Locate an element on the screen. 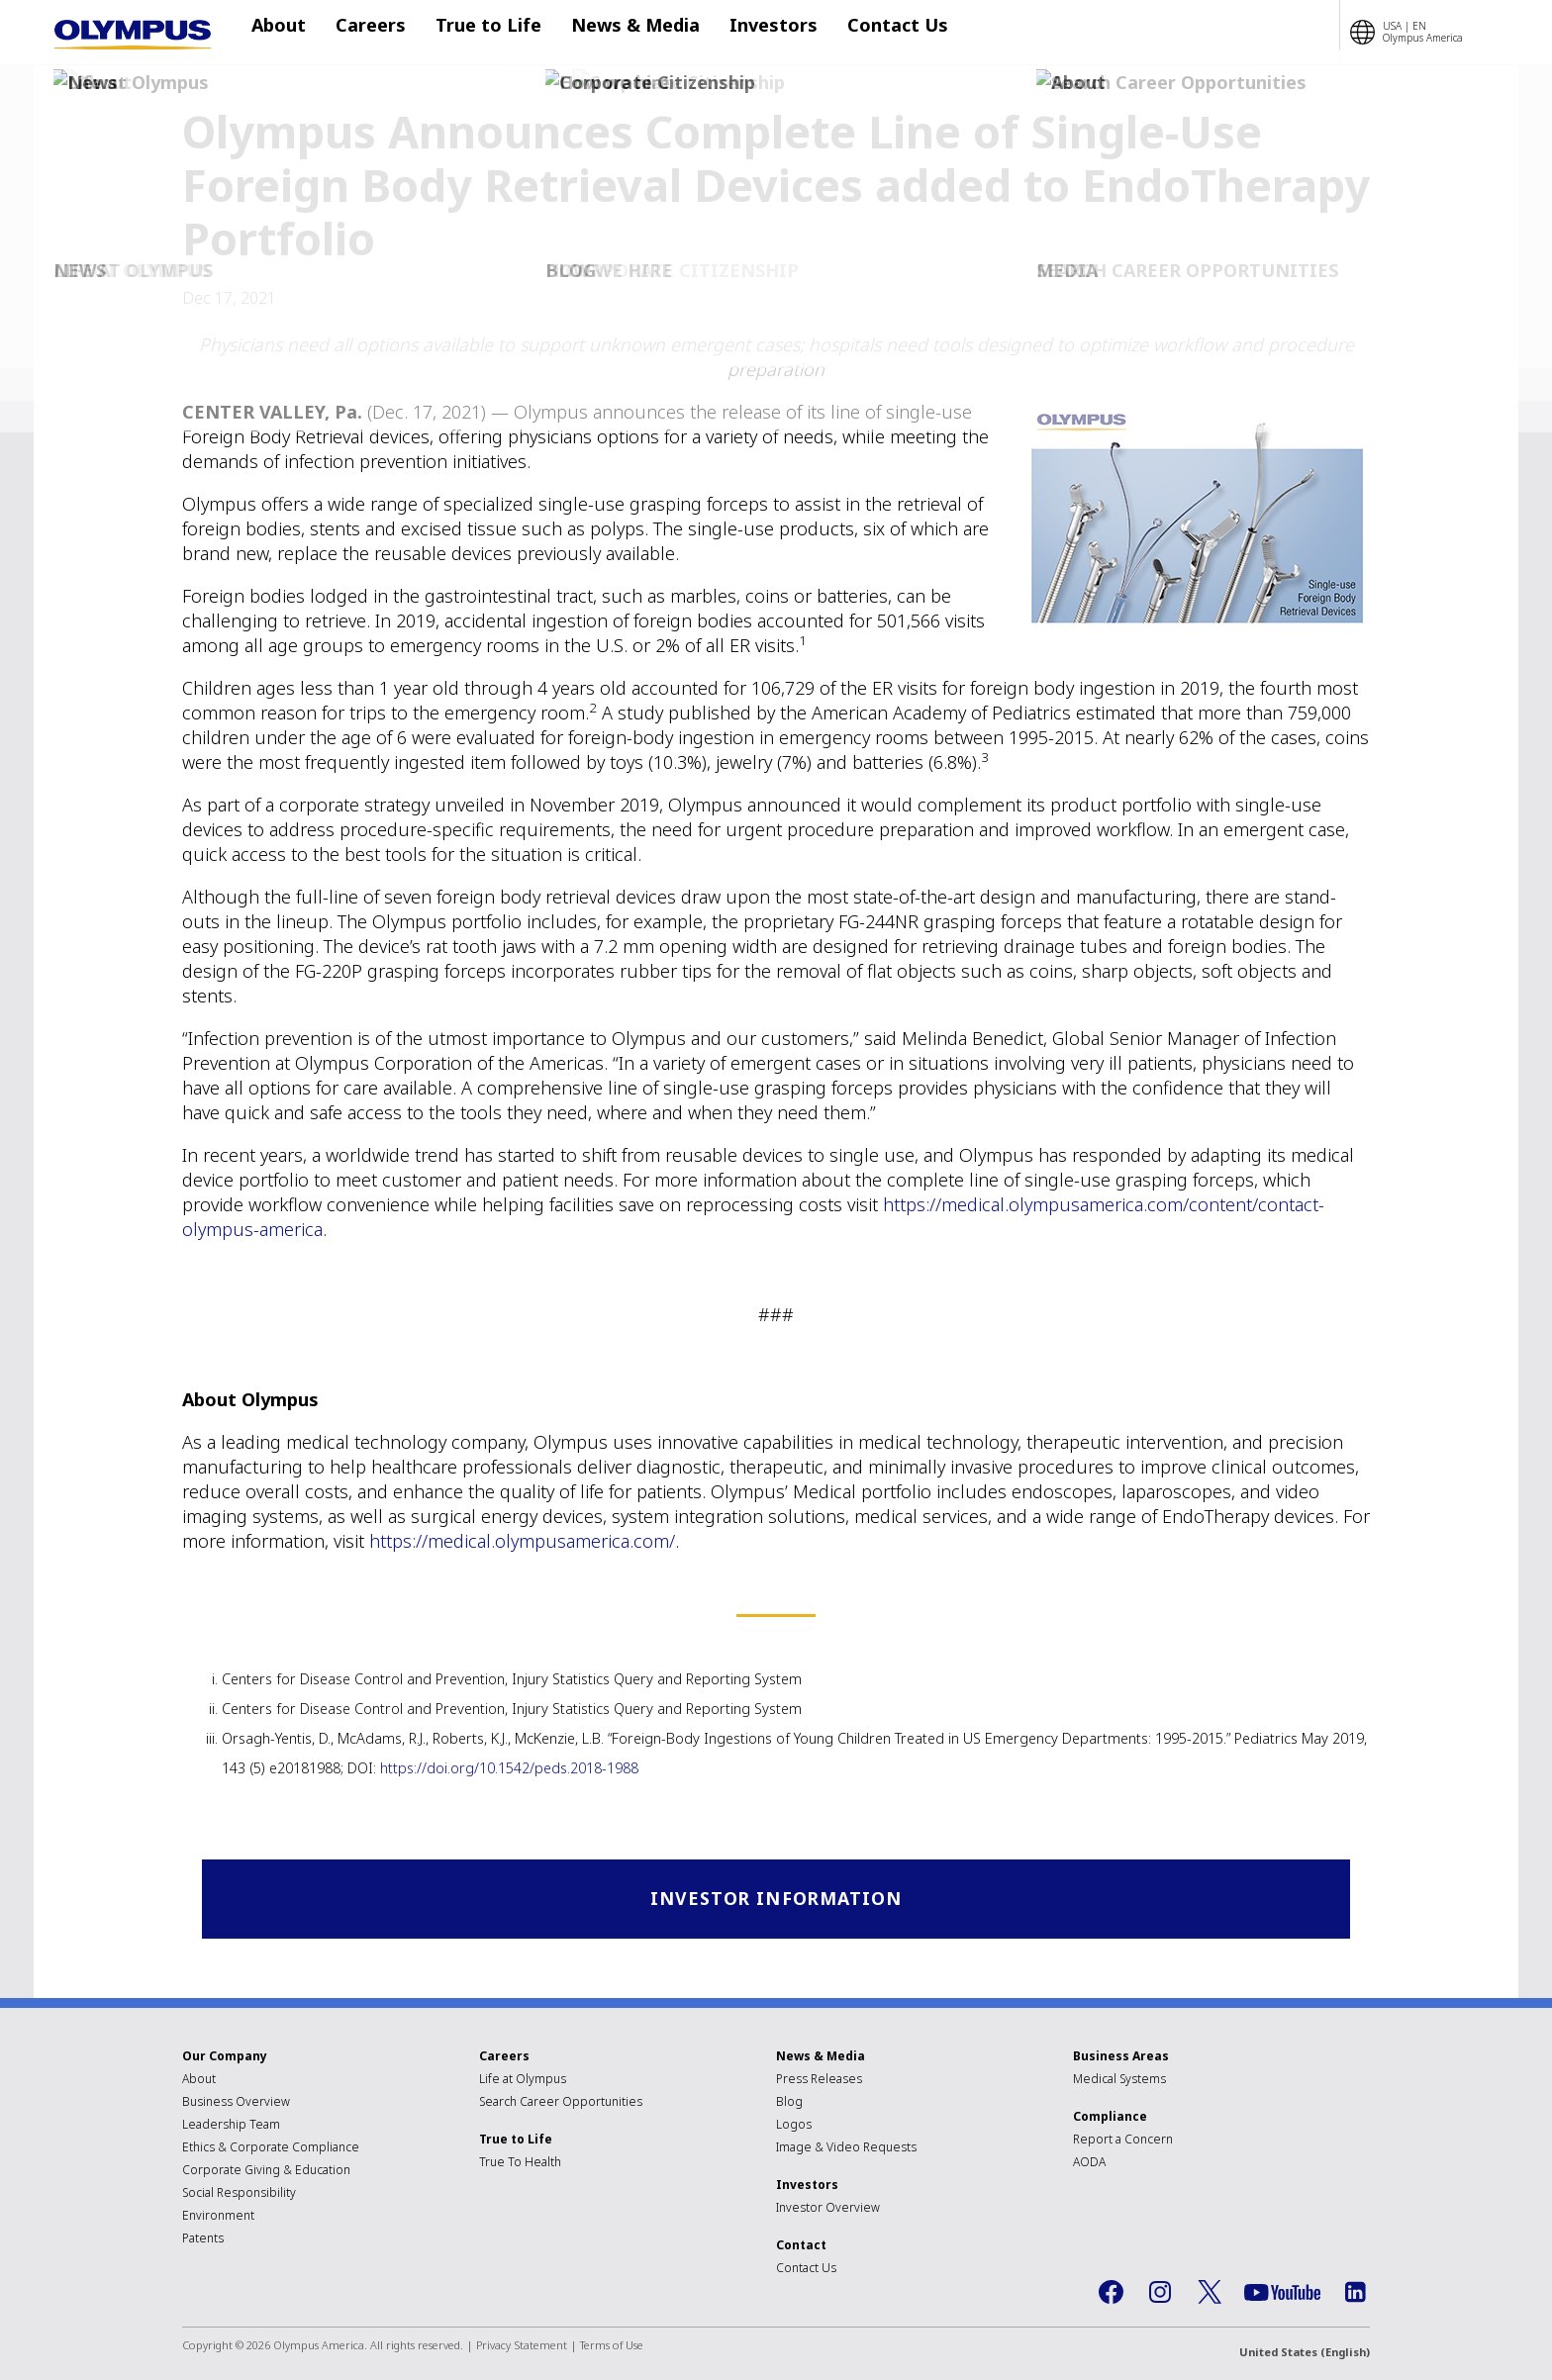 This screenshot has height=2380, width=1552. Instagram is located at coordinates (1160, 2294).